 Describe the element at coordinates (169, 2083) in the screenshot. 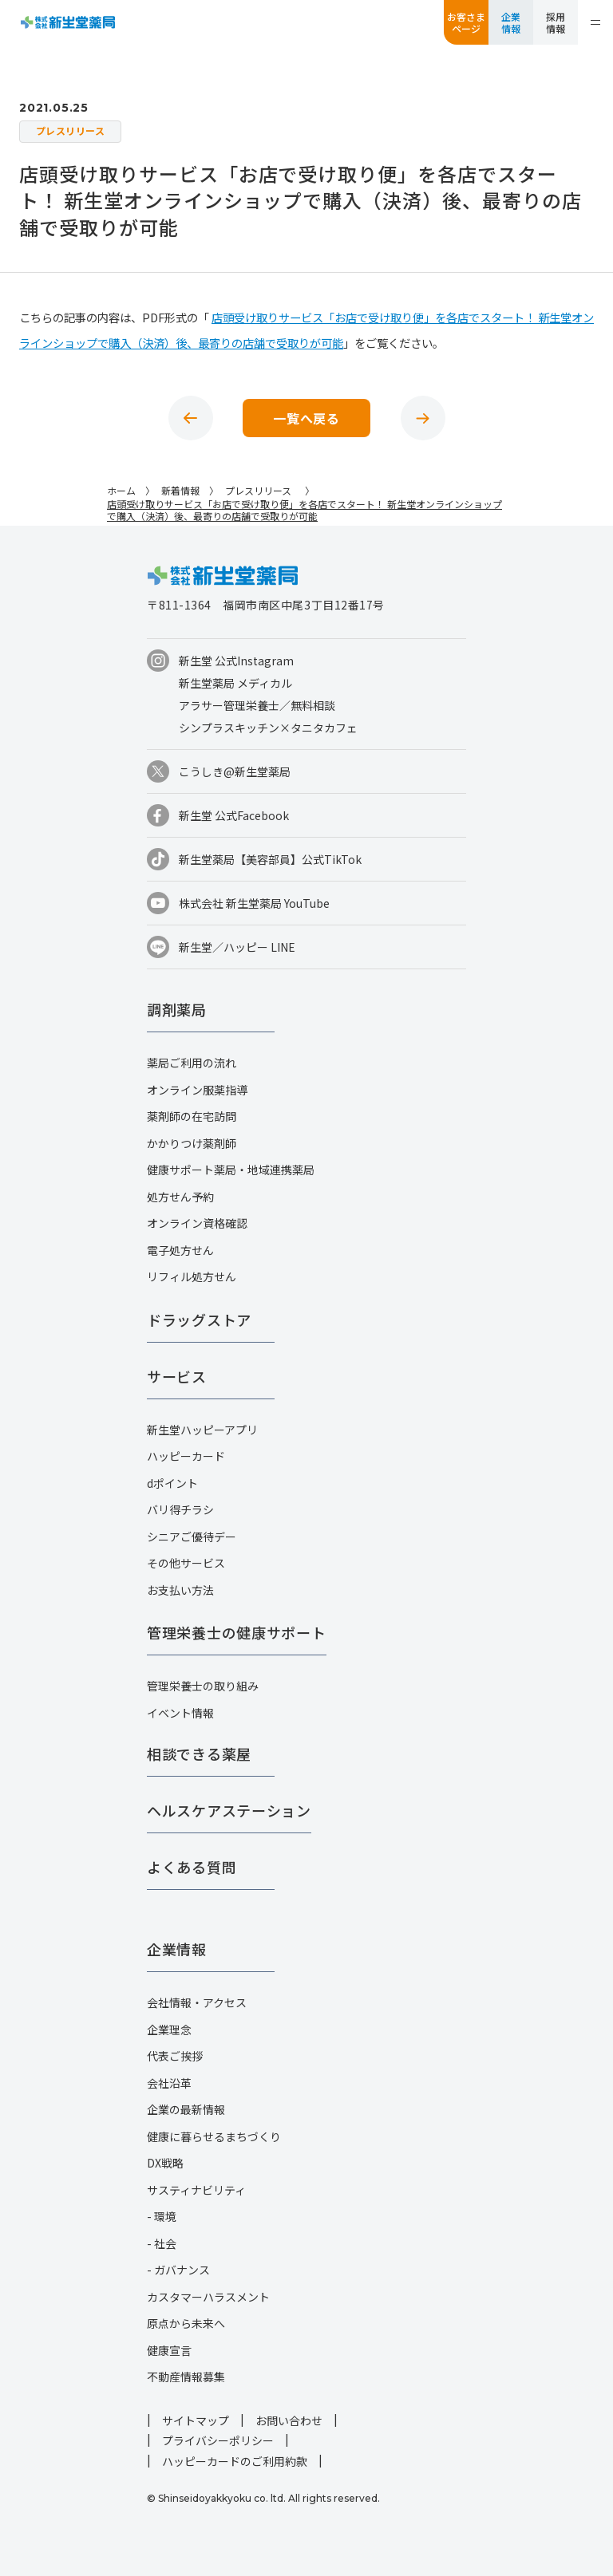

I see `会社沿革` at that location.